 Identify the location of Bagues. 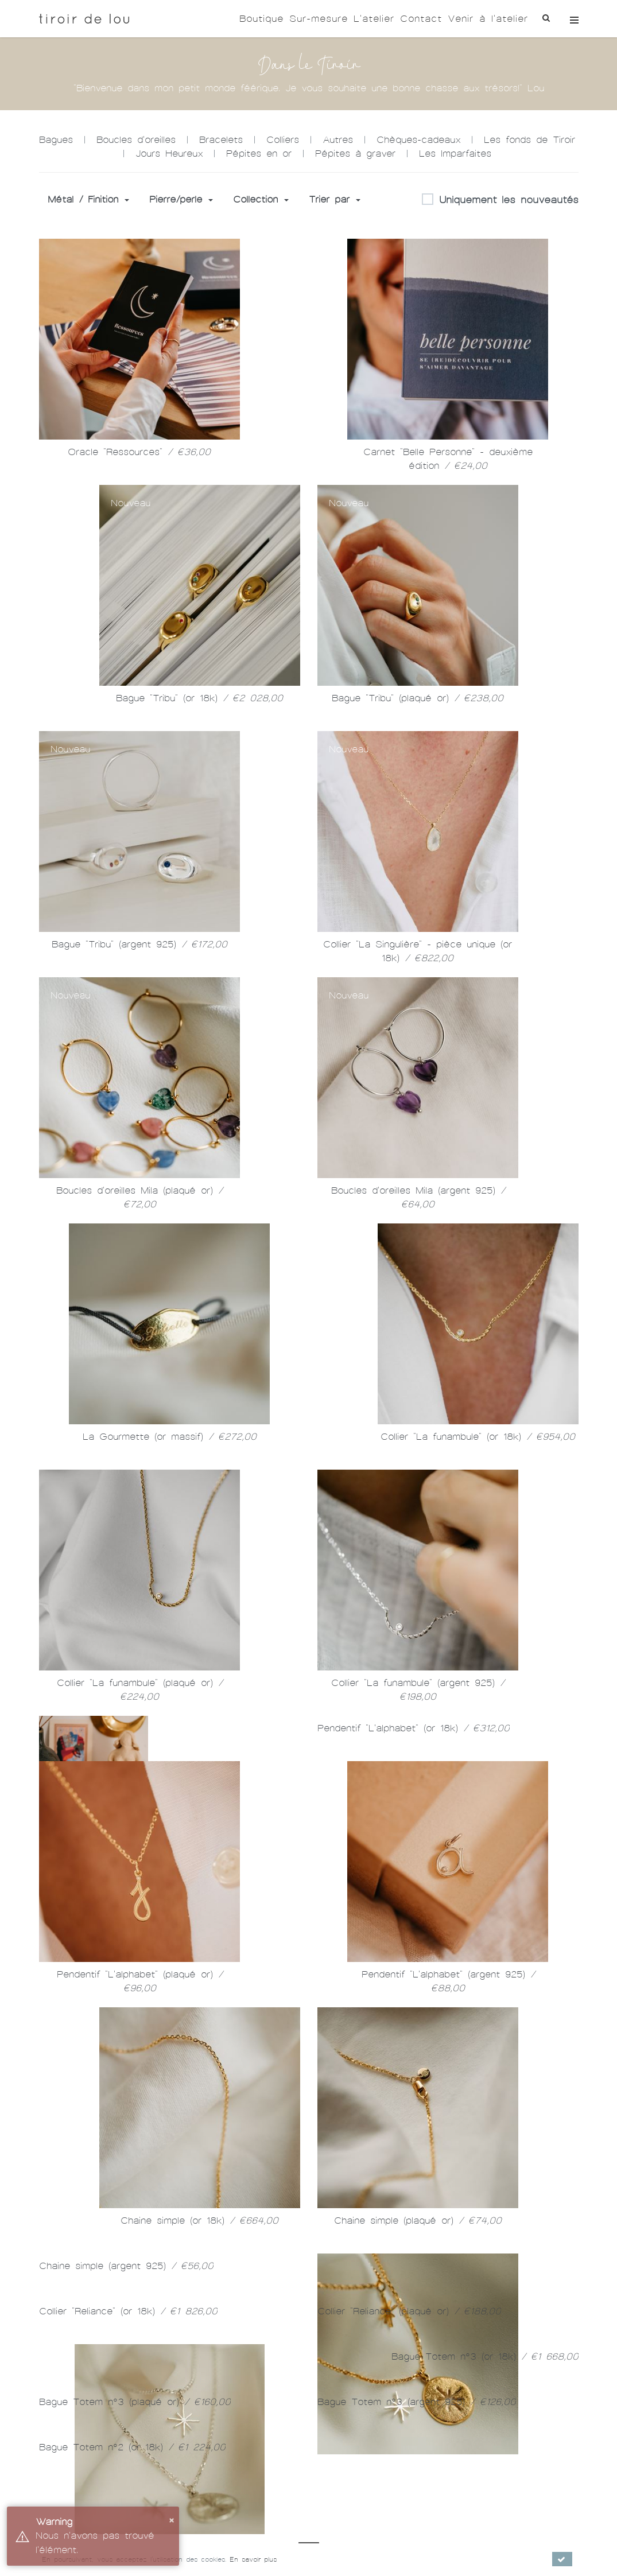
(56, 139).